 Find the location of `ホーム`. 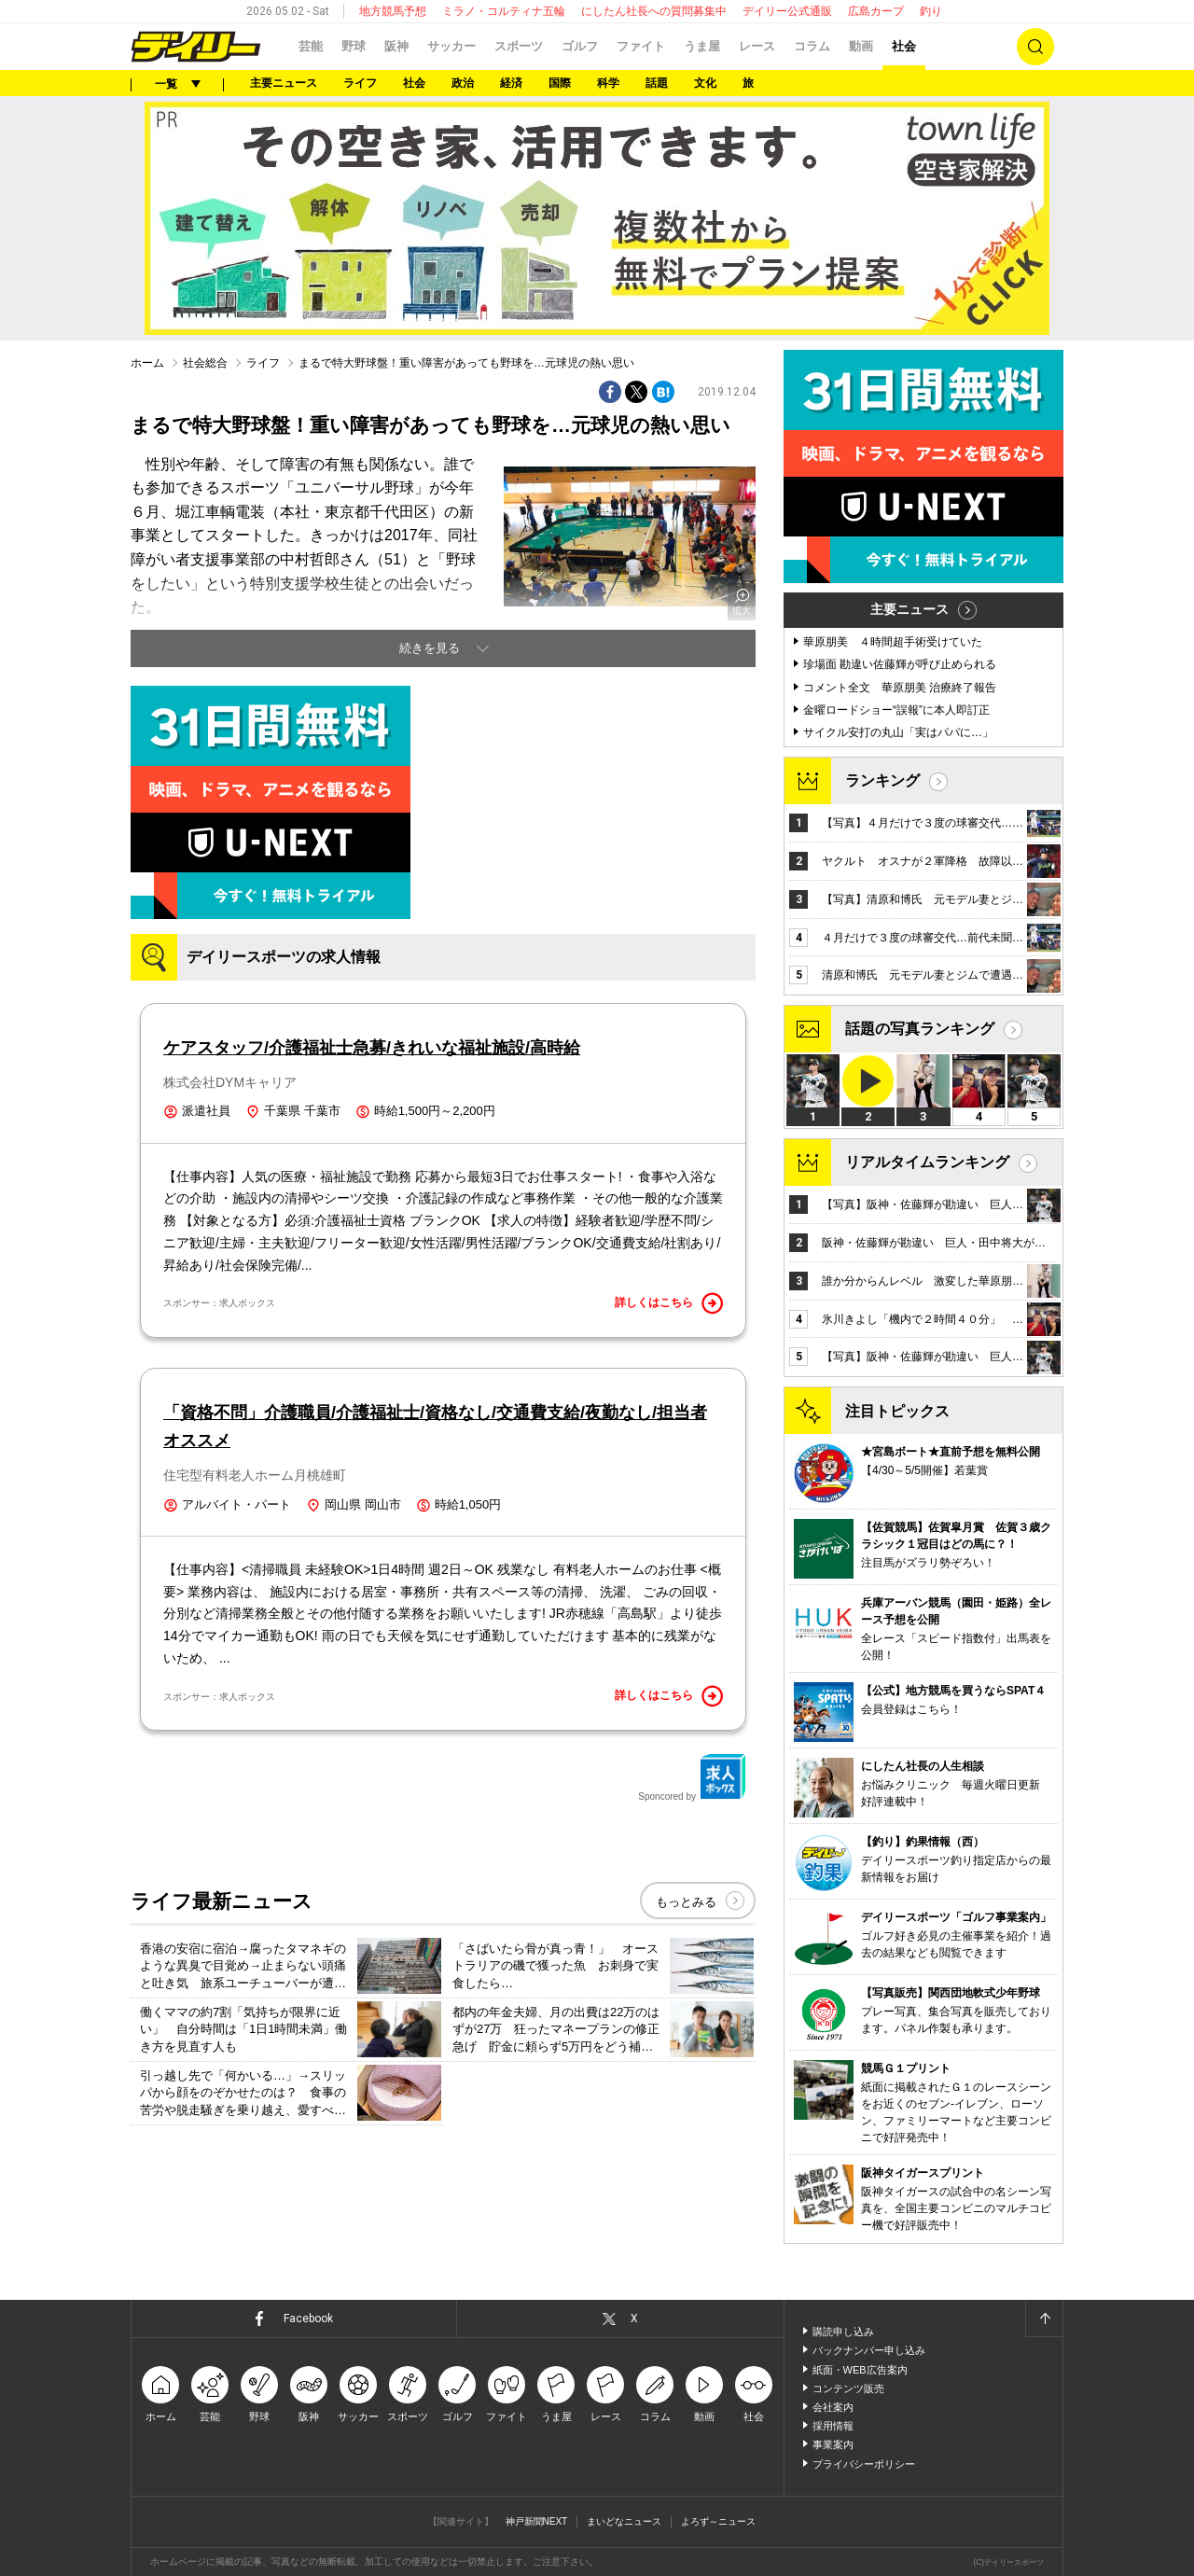

ホーム is located at coordinates (147, 362).